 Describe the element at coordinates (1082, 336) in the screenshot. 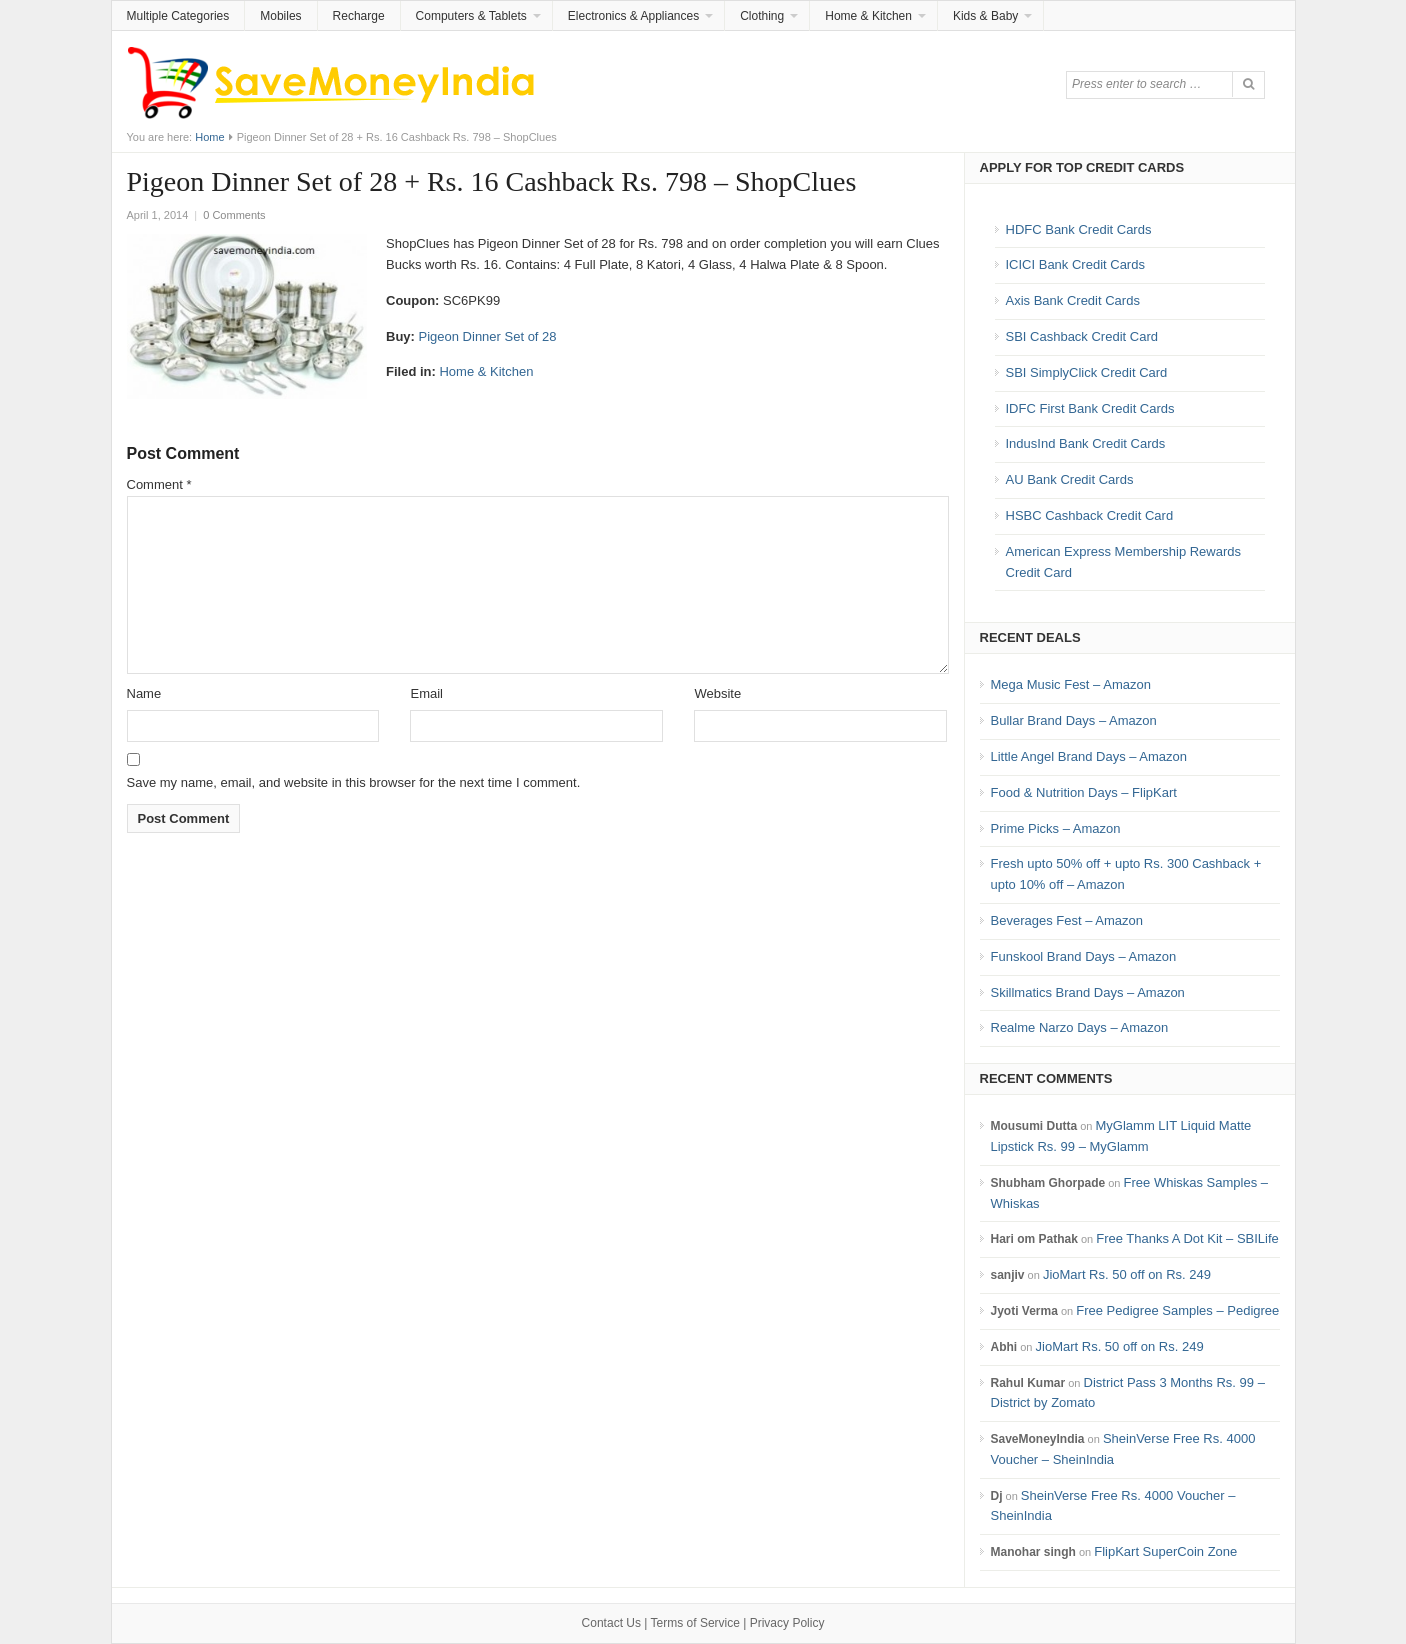

I see `SBI Cashback Credit Card` at that location.